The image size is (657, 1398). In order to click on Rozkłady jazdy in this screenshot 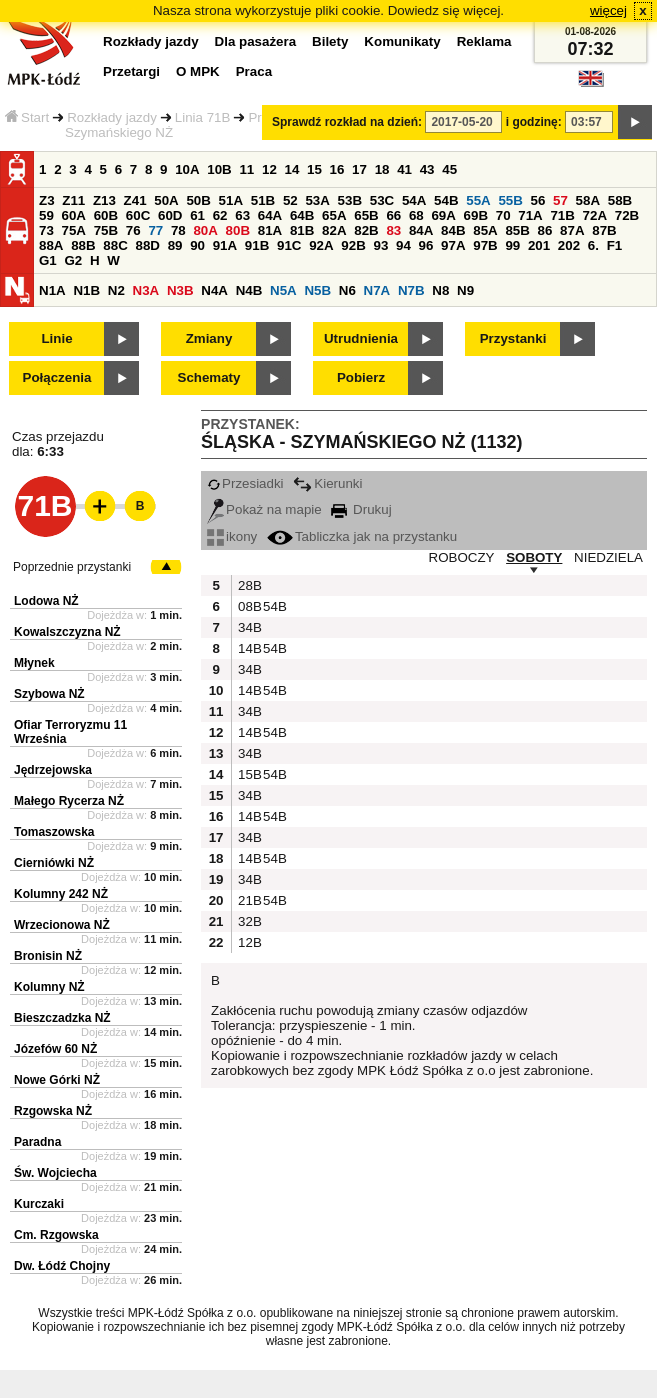, I will do `click(112, 117)`.